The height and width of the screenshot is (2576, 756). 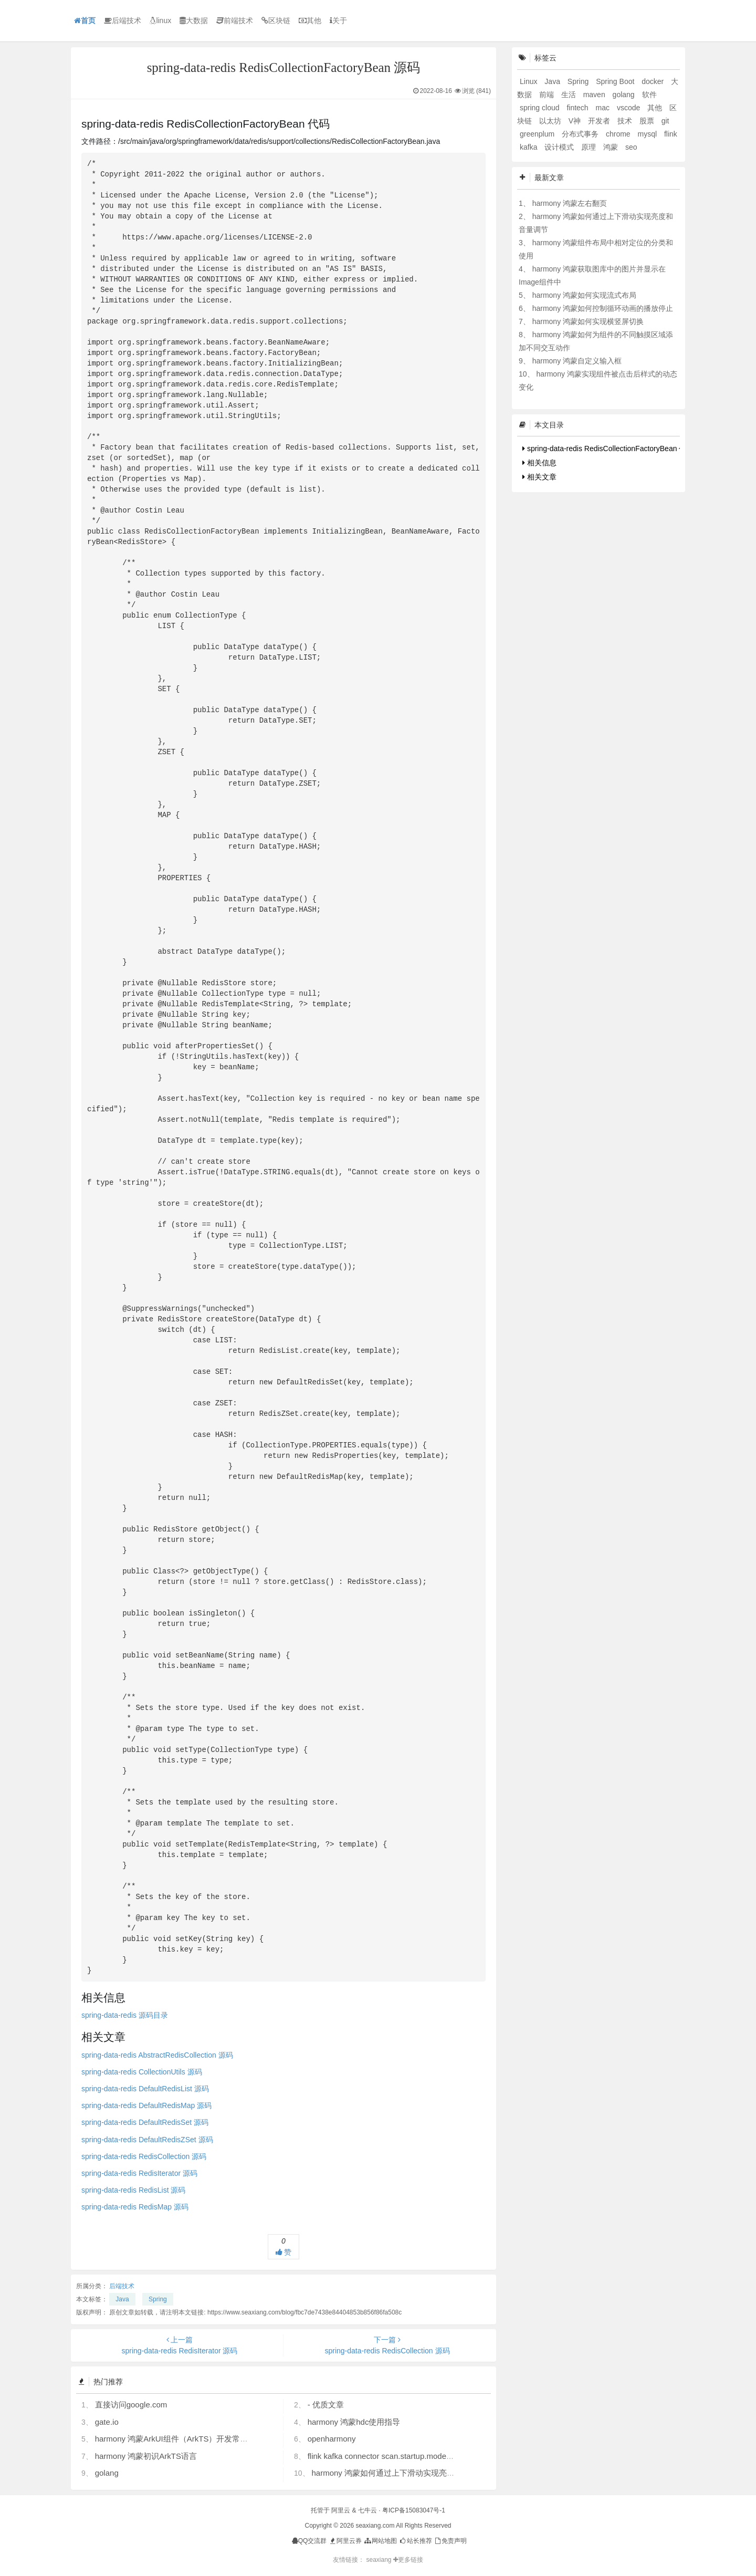 I want to click on spring-data-redis RedisCollection 源码, so click(x=143, y=2156).